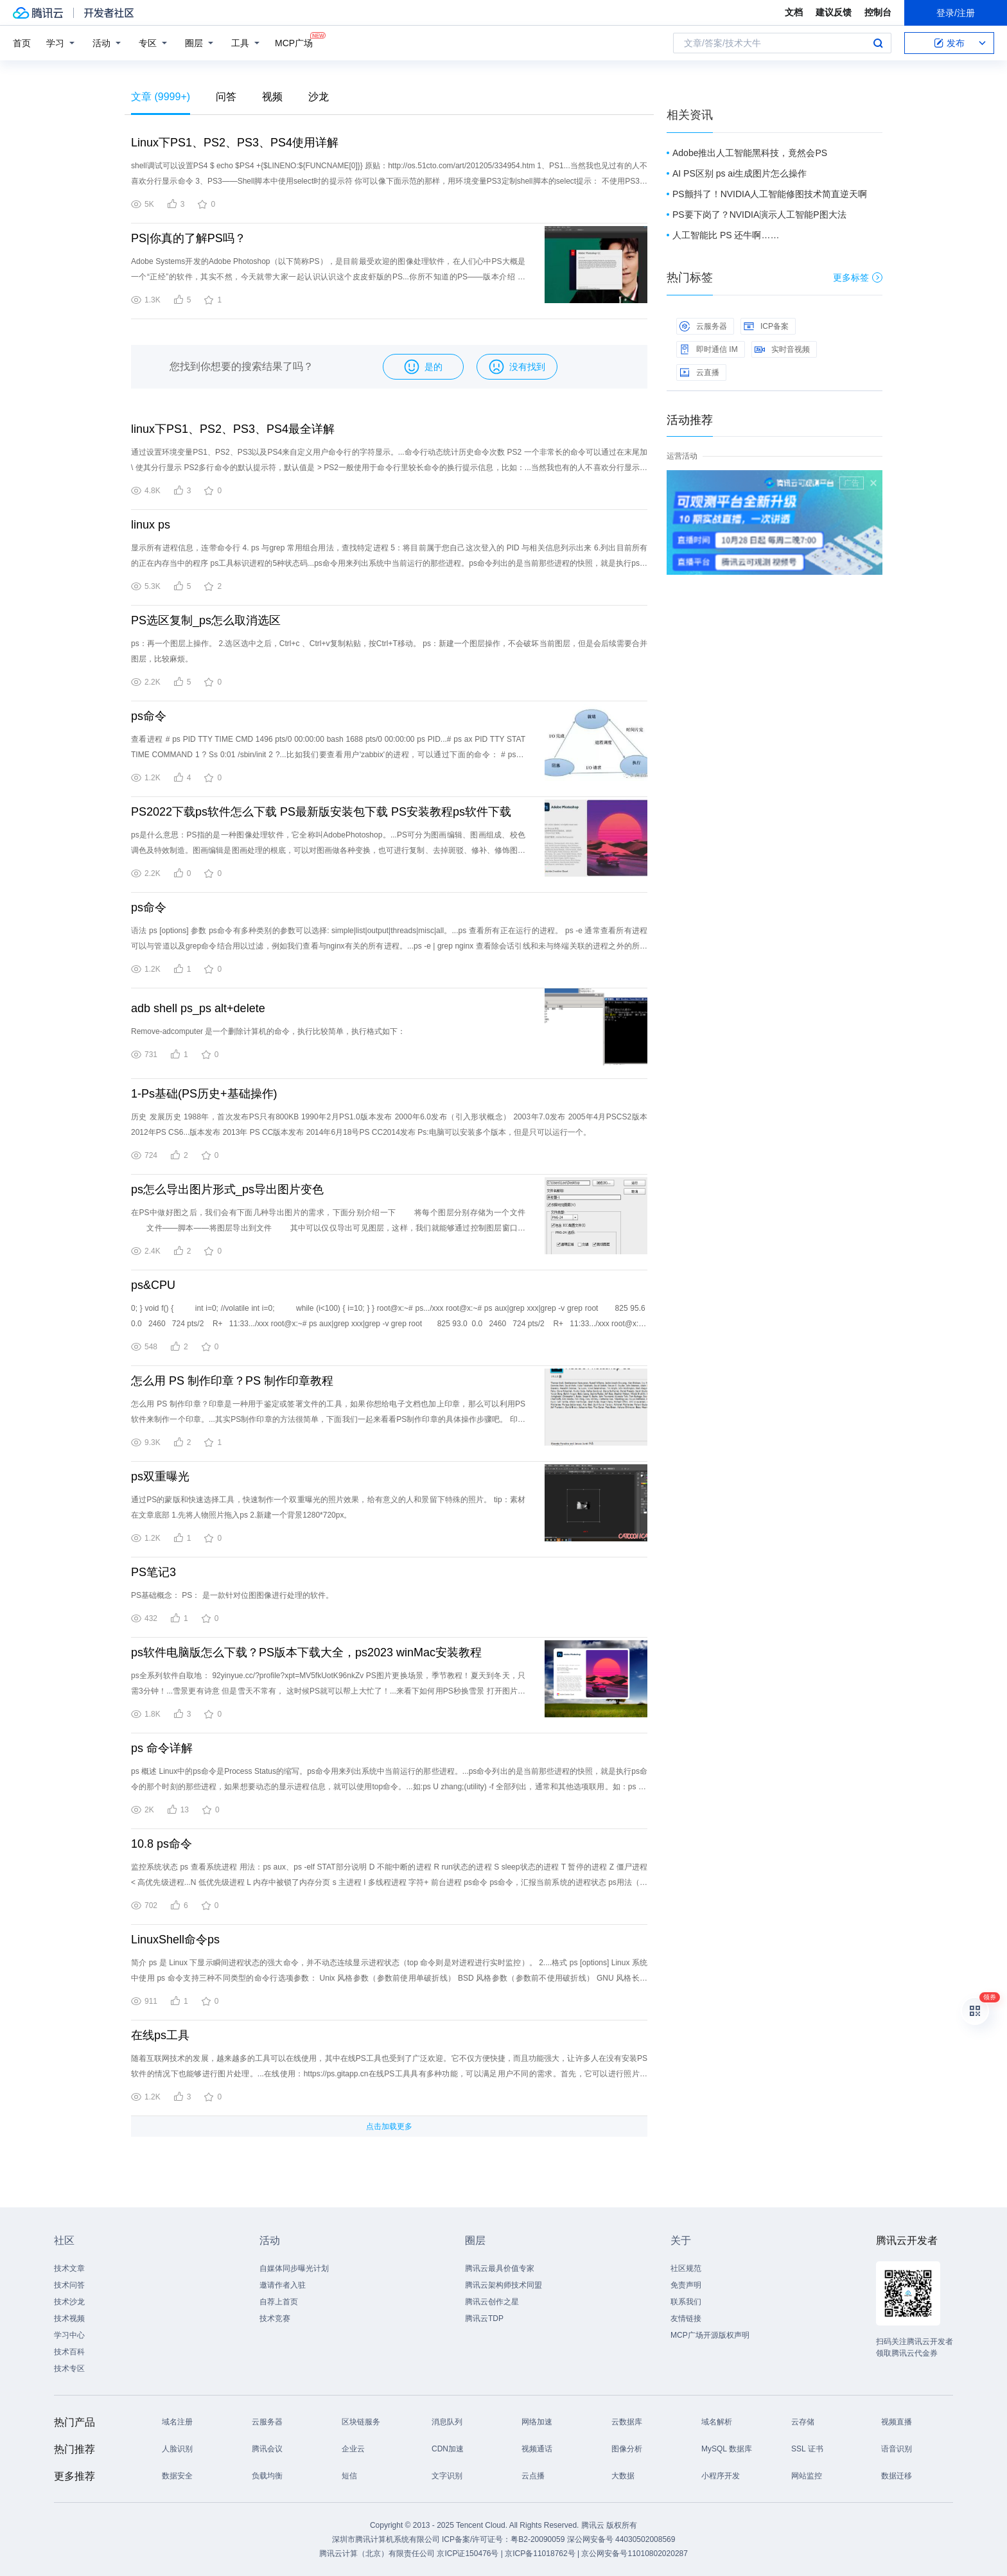 This screenshot has height=2576, width=1007. Describe the element at coordinates (877, 12) in the screenshot. I see `控制台` at that location.